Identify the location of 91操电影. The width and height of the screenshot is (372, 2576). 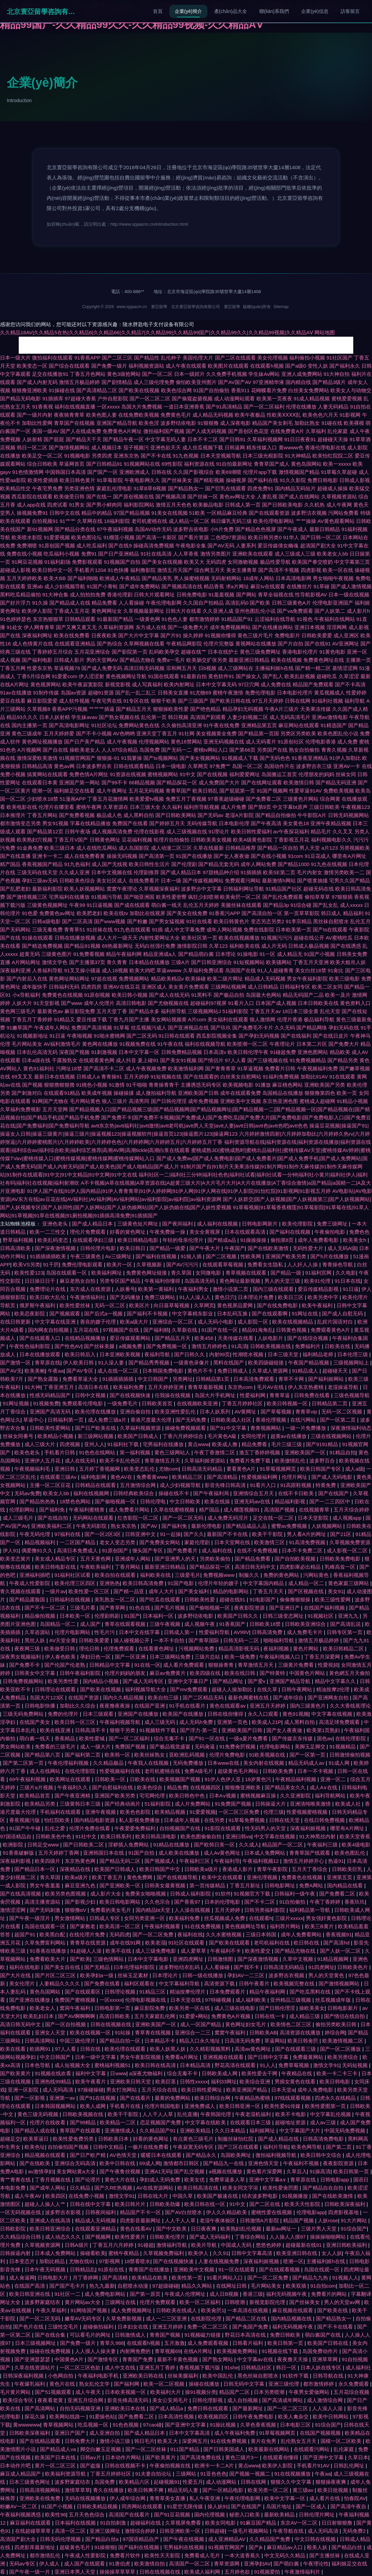
(247, 954).